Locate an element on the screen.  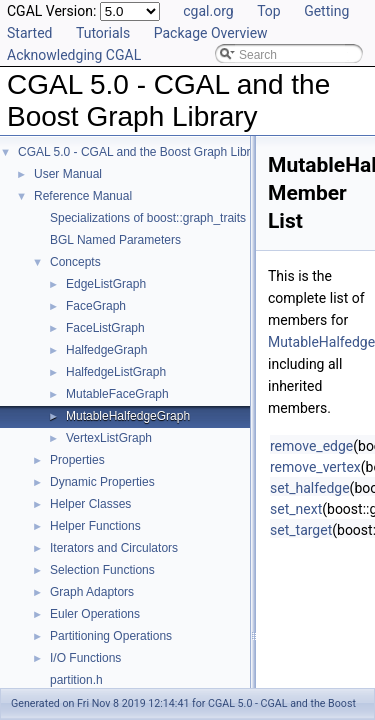
Iterators and Circulators is located at coordinates (114, 548).